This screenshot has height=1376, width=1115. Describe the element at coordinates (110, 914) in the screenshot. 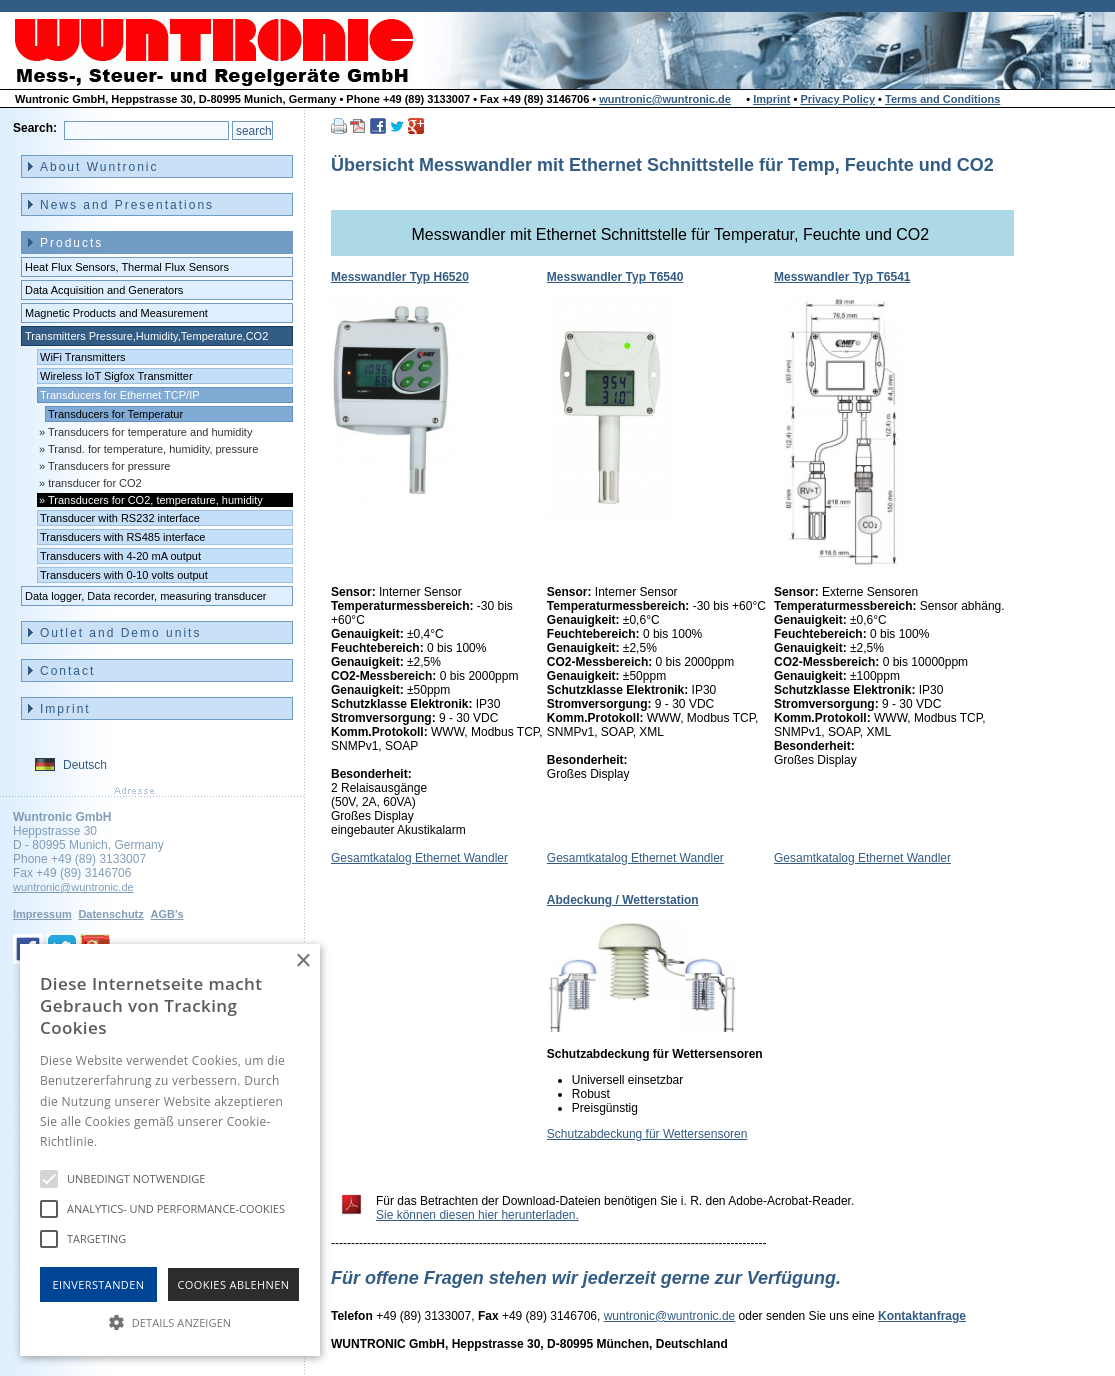

I see `Datenschutz` at that location.